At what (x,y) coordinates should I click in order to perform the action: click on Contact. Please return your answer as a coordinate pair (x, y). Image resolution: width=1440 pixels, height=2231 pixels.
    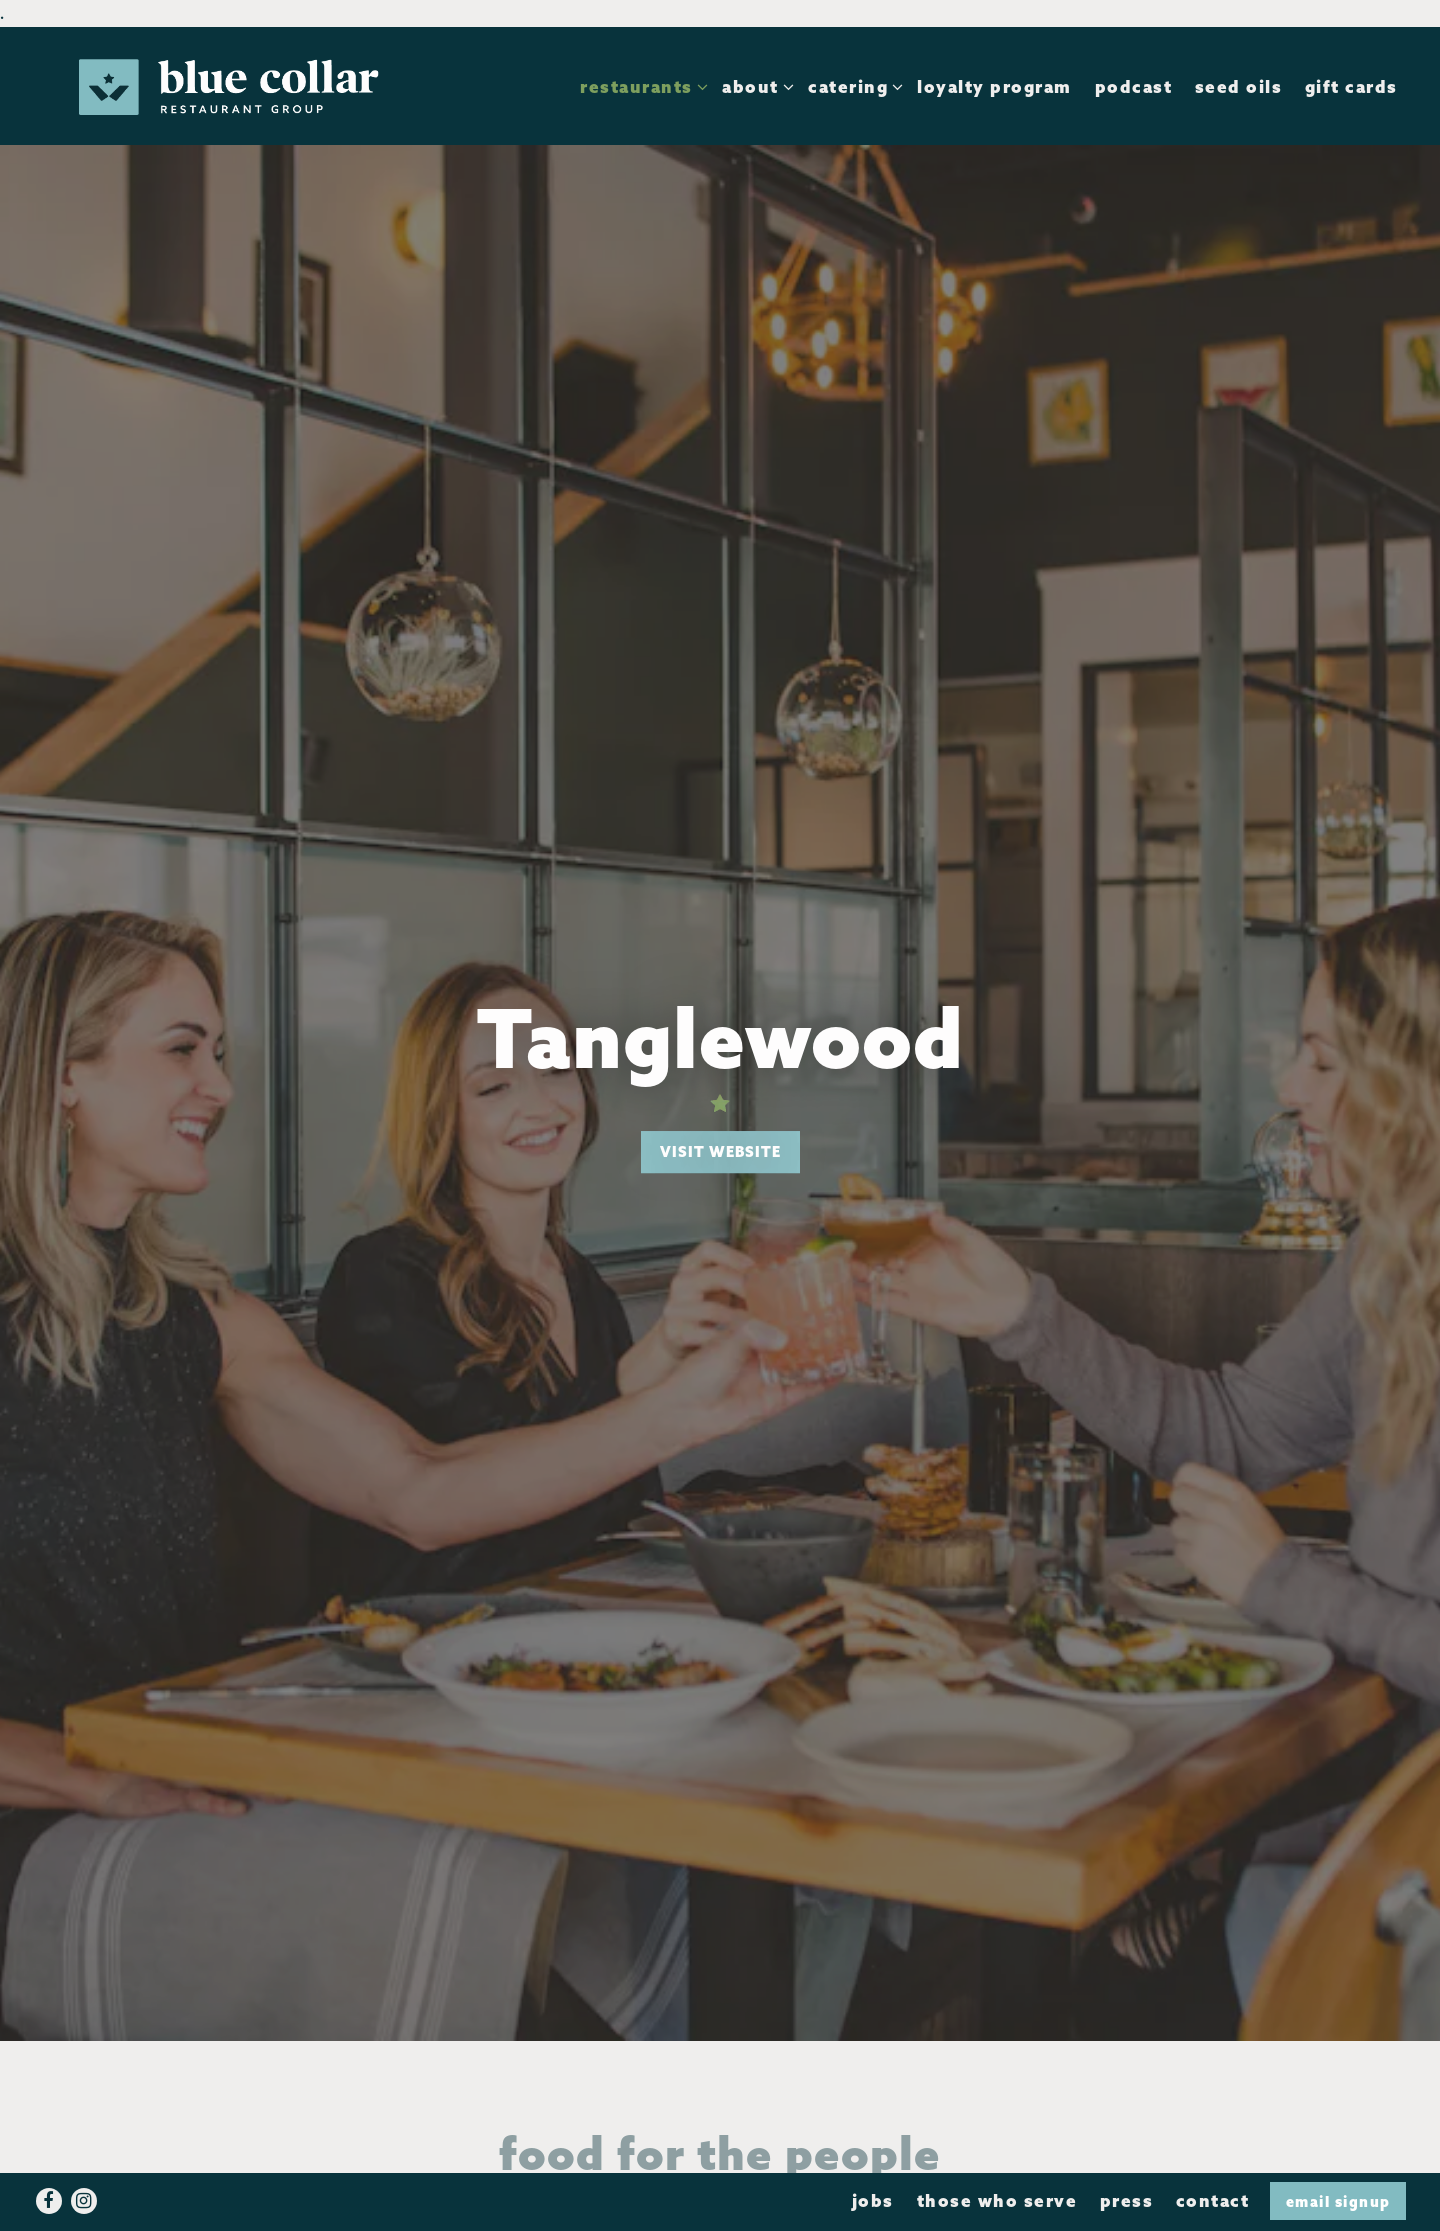
    Looking at the image, I should click on (1213, 2200).